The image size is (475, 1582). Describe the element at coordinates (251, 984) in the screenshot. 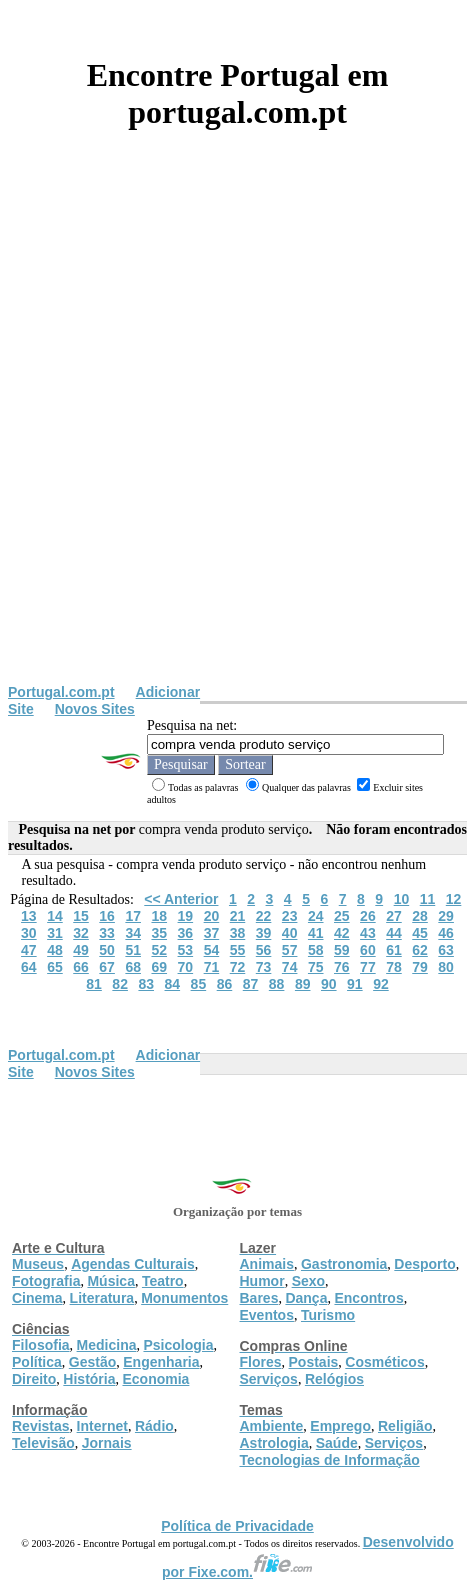

I see `87` at that location.